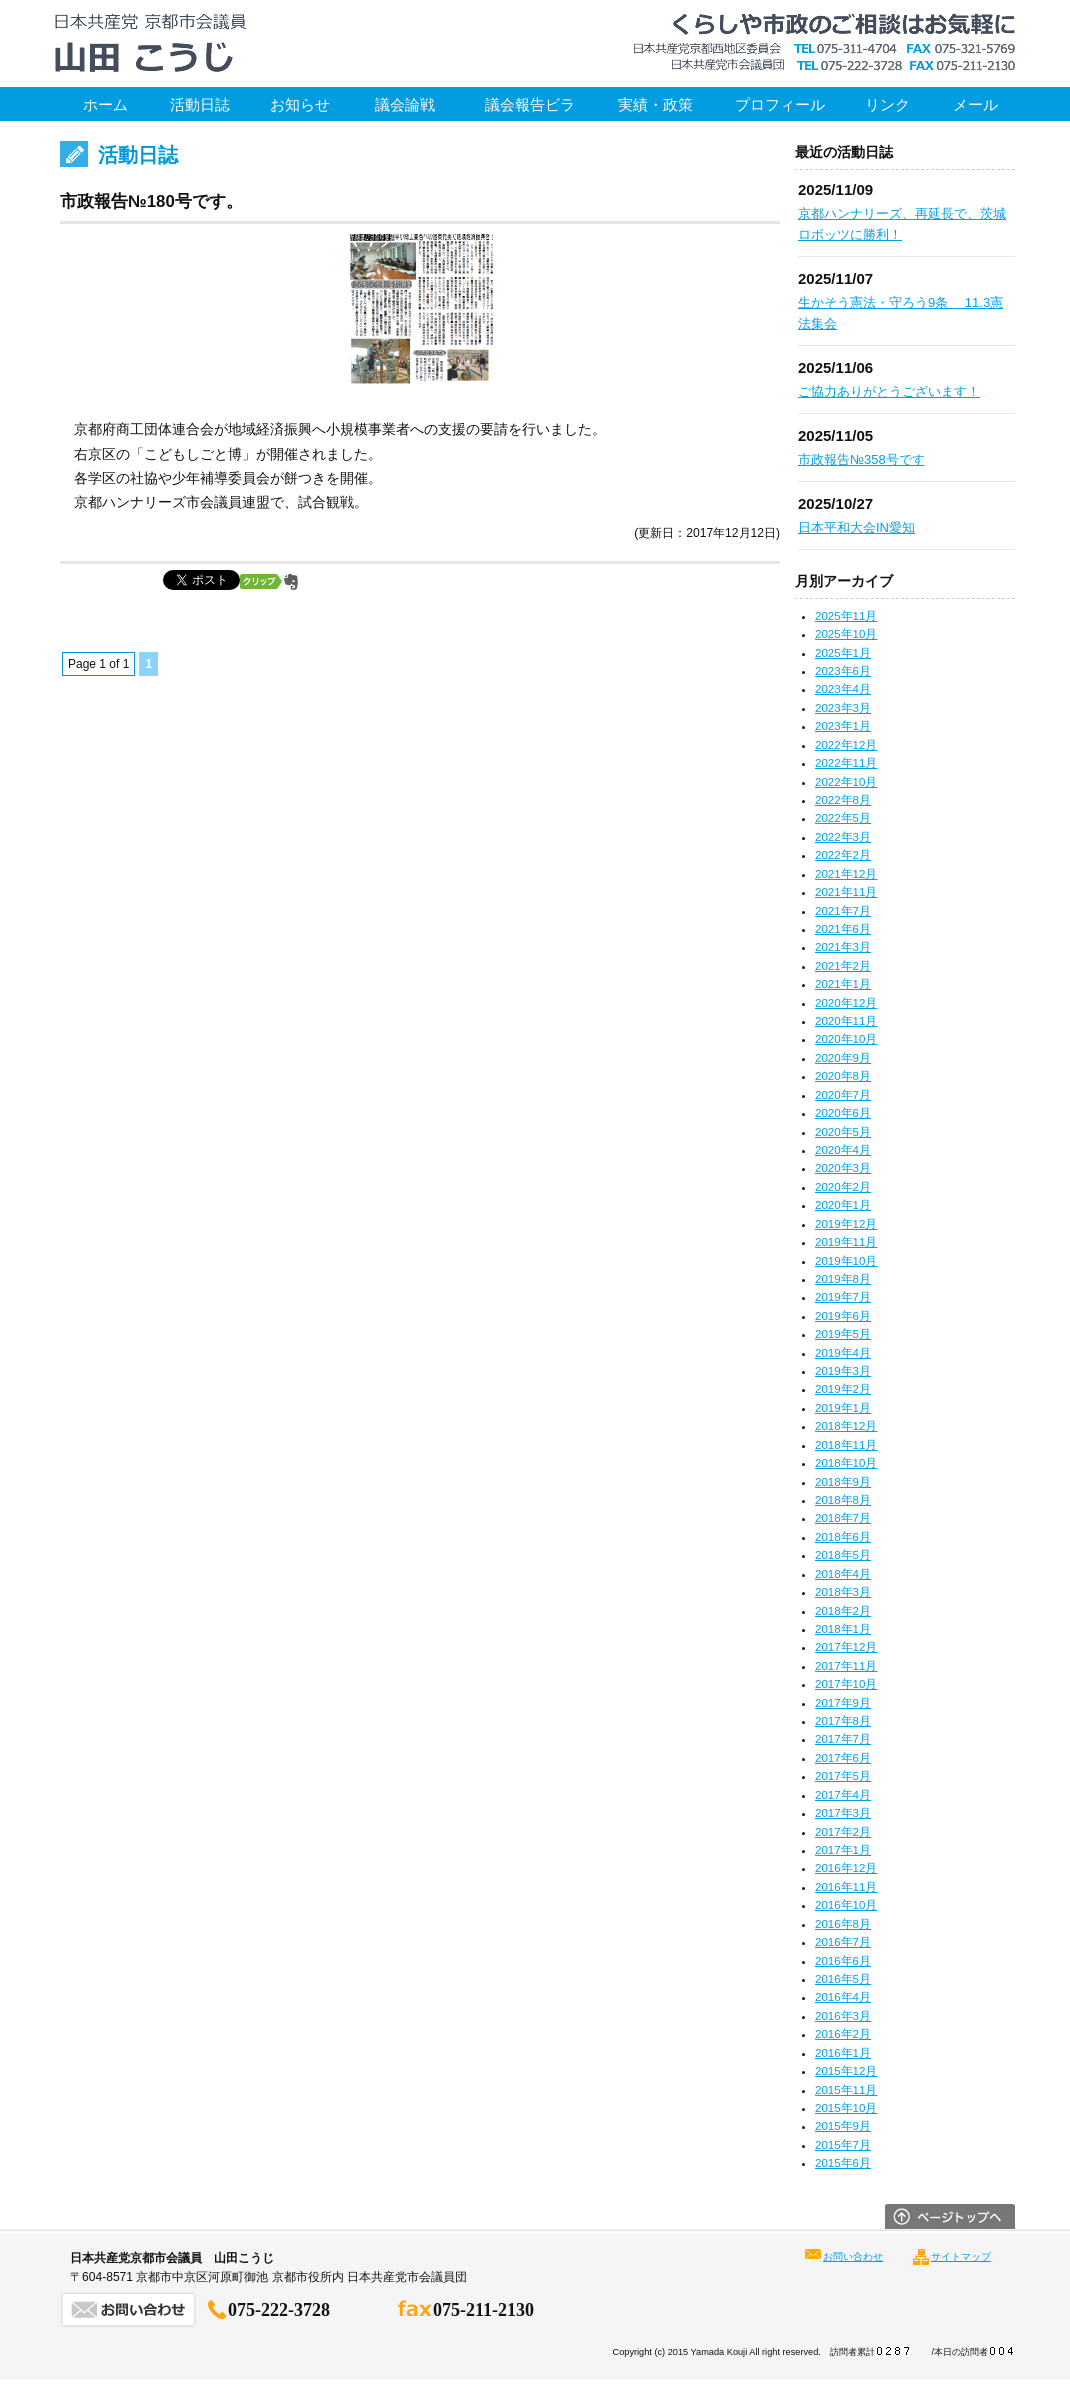 The width and height of the screenshot is (1070, 2388). What do you see at coordinates (780, 104) in the screenshot?
I see `プロフィール` at bounding box center [780, 104].